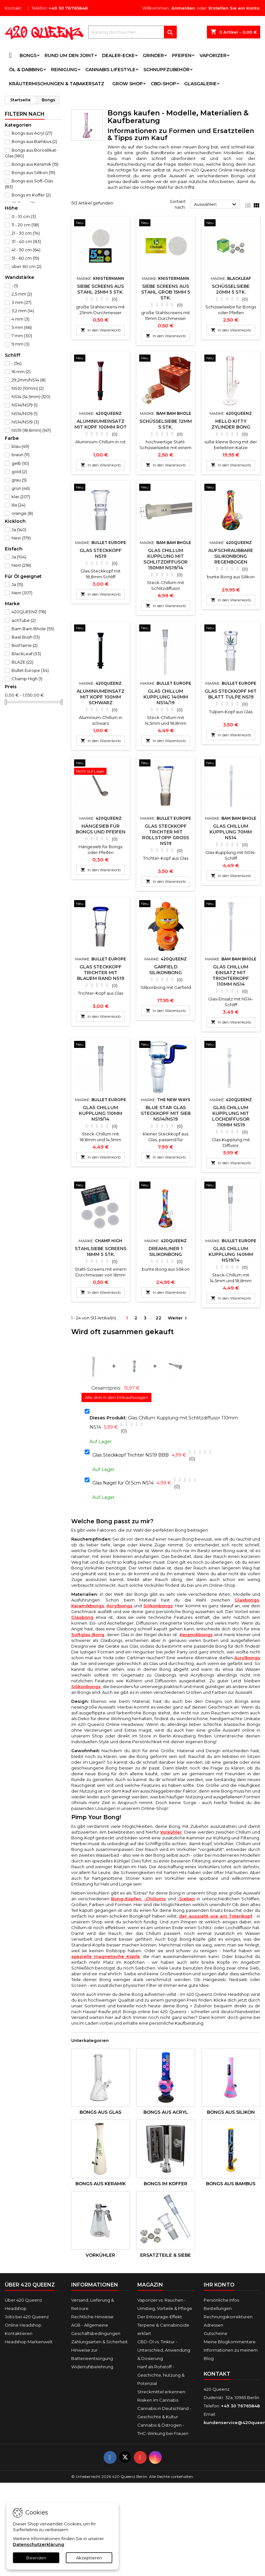 This screenshot has width=265, height=2576. I want to click on 4 mm, so click(21, 319).